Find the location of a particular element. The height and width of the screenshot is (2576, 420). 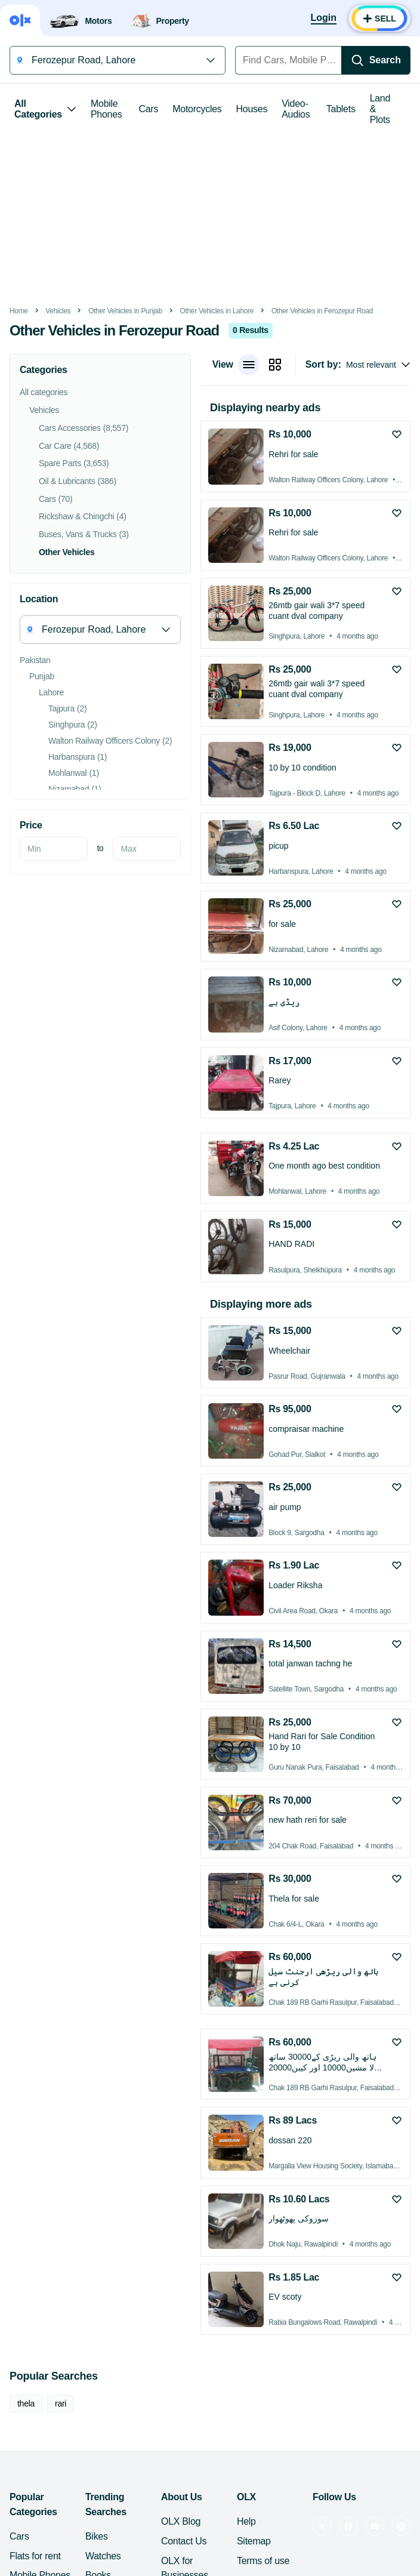

[Login] is located at coordinates (323, 18).